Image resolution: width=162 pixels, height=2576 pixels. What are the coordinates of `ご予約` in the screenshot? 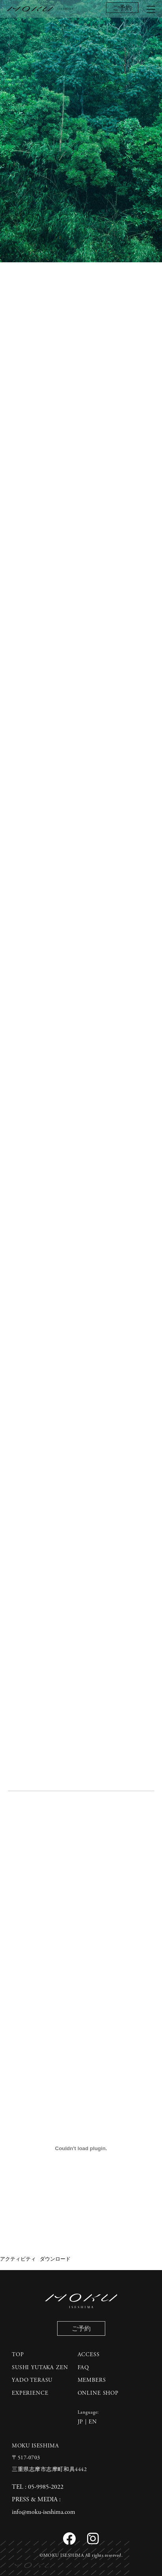 It's located at (122, 8).